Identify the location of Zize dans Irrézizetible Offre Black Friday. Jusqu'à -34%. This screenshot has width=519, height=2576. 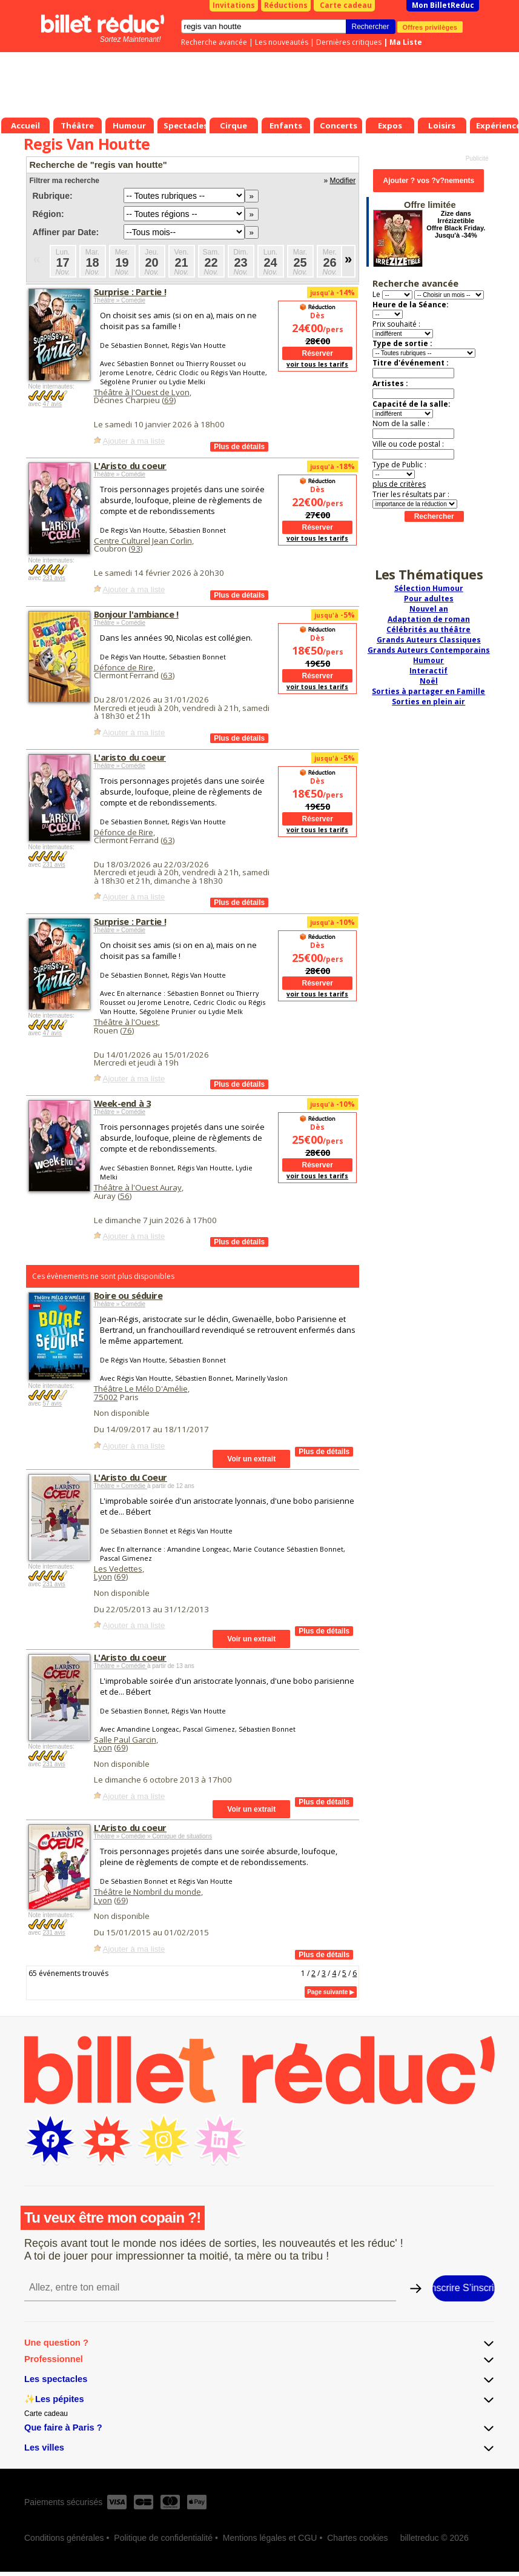
(455, 224).